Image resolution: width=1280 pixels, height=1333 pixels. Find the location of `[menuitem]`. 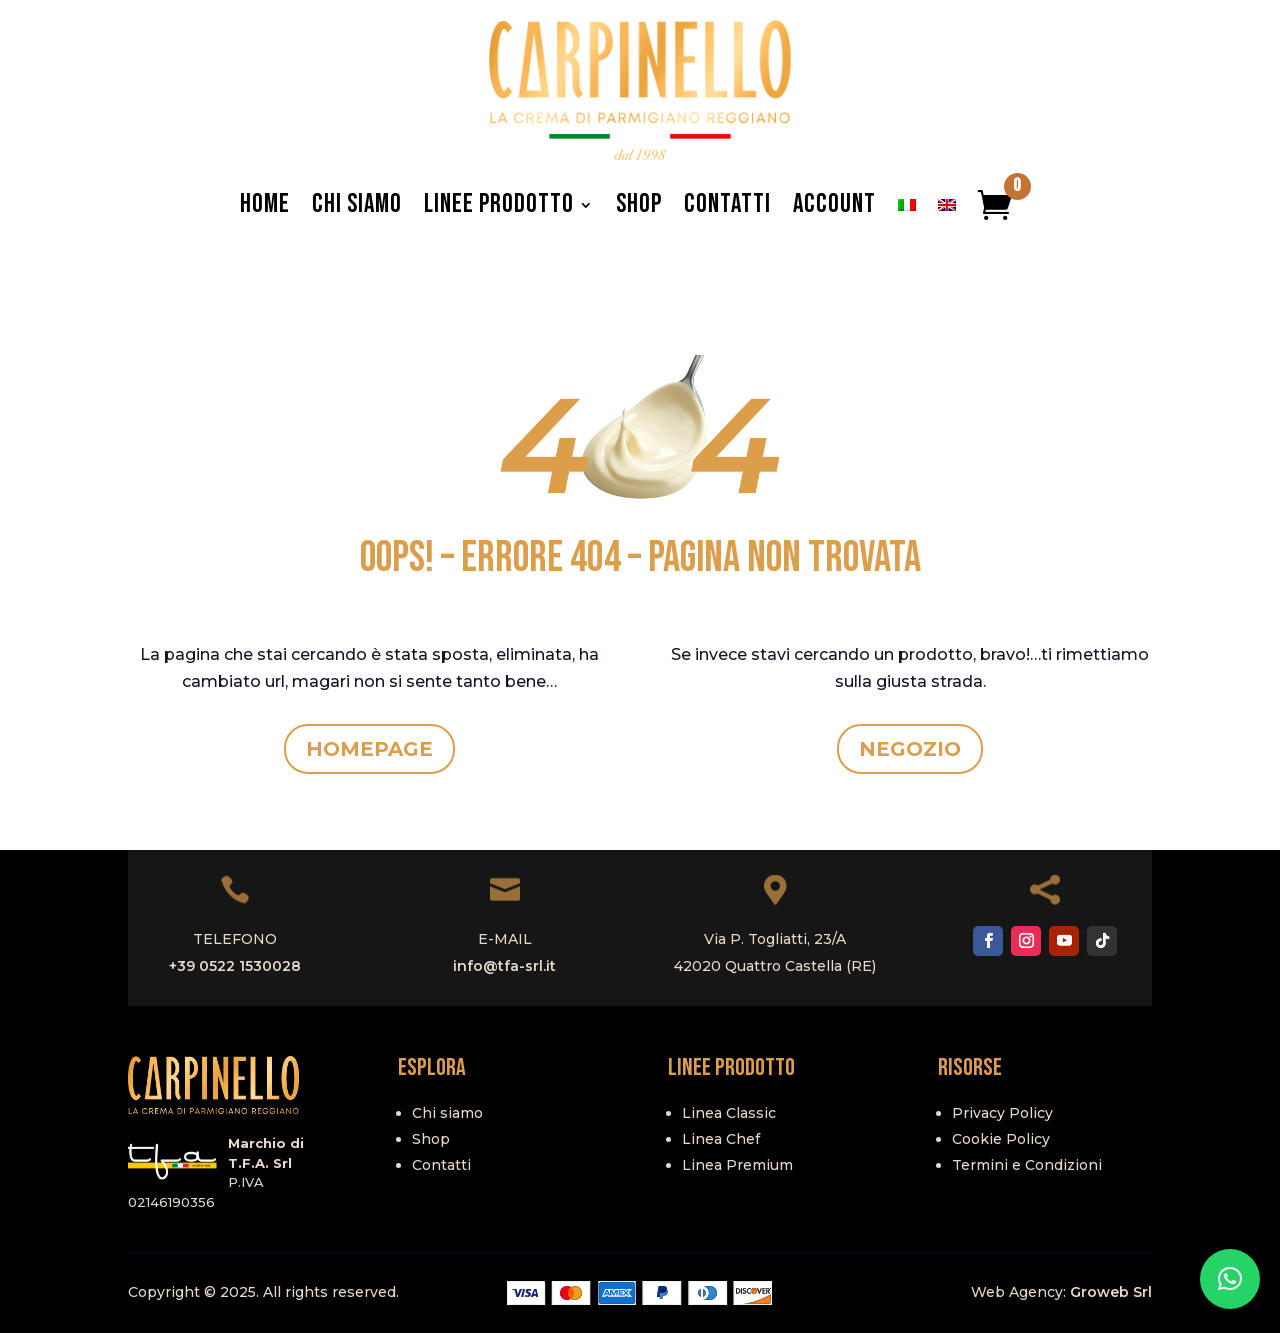

[menuitem] is located at coordinates (907, 204).